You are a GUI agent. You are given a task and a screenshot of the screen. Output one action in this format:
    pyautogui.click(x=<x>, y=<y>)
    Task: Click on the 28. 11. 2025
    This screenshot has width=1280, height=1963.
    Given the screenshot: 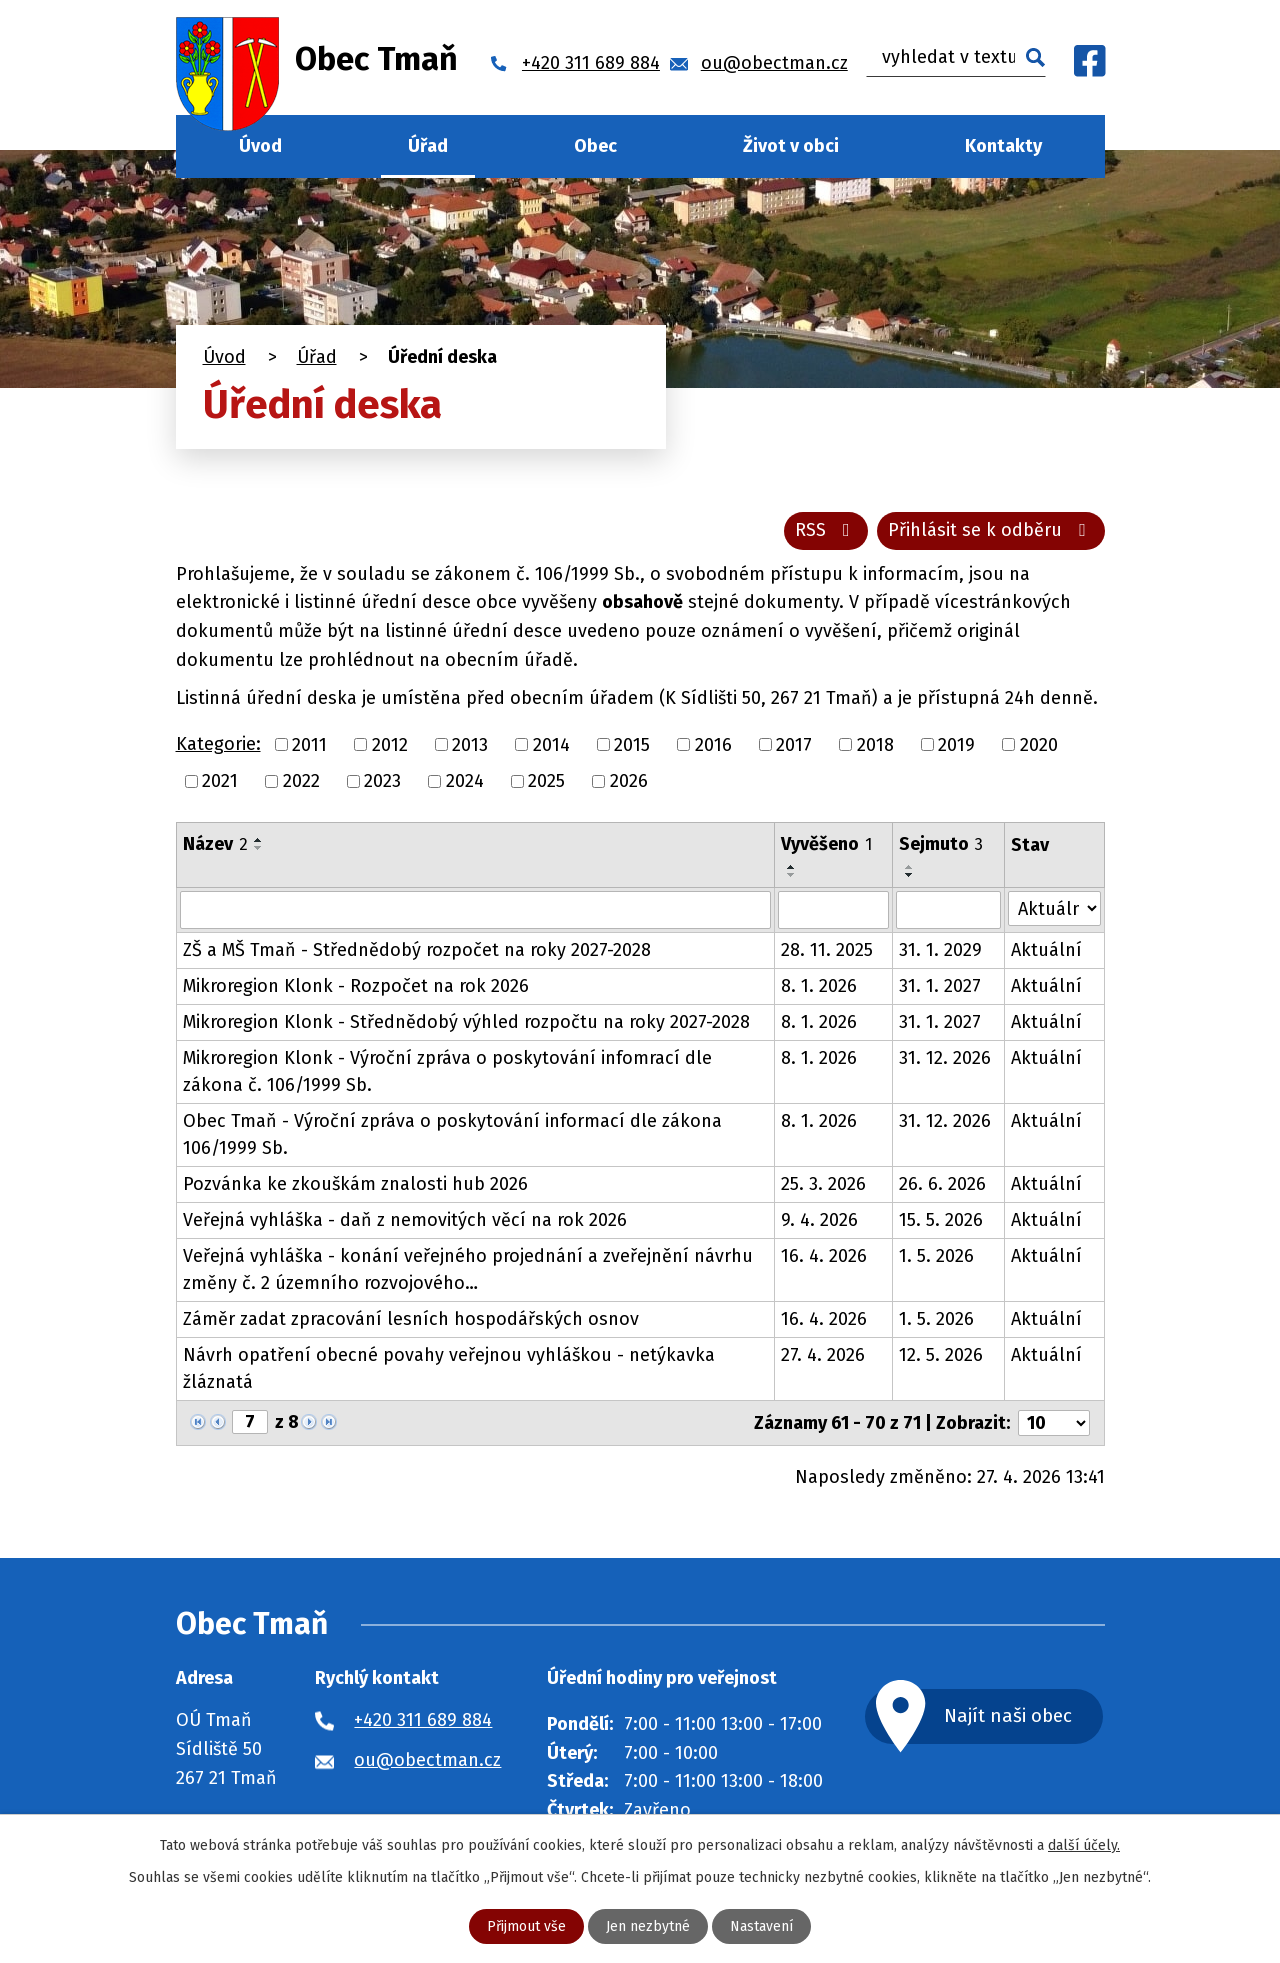 What is the action you would take?
    pyautogui.click(x=827, y=950)
    